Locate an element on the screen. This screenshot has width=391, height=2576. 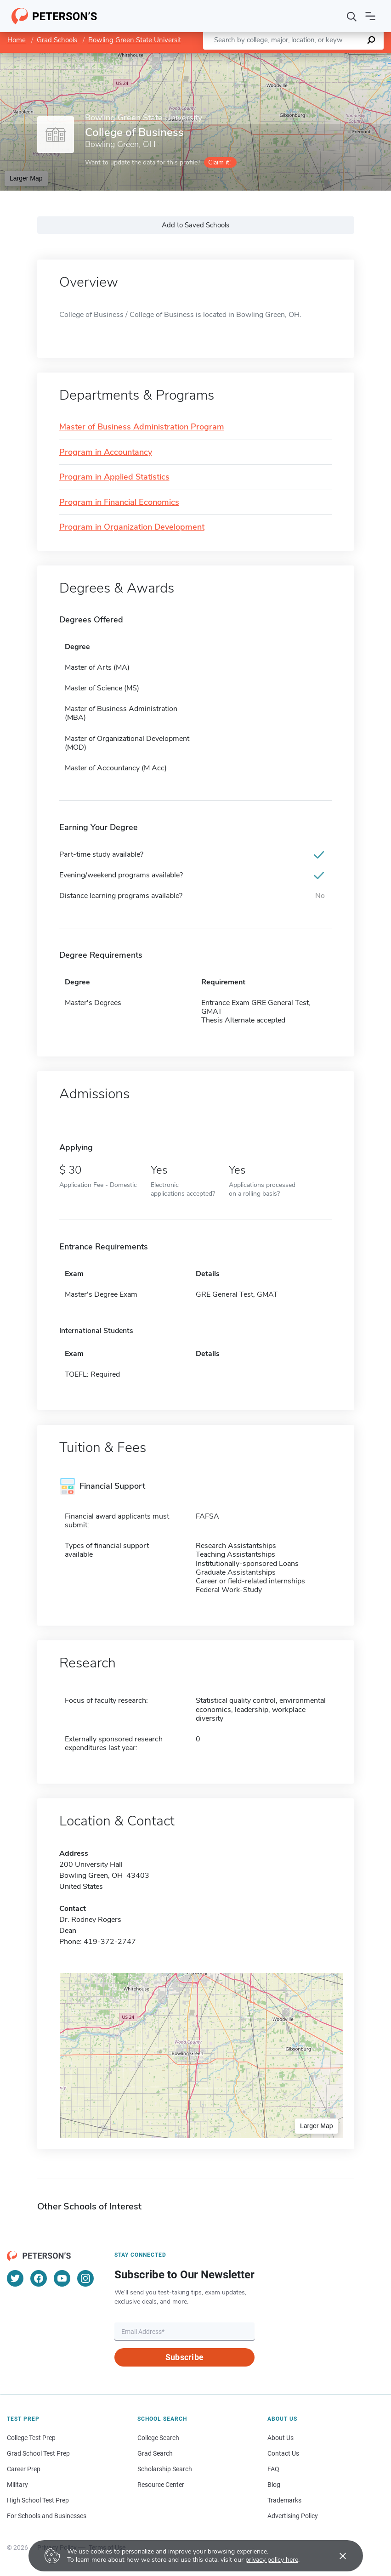
Program in Financial Economics is located at coordinates (119, 502).